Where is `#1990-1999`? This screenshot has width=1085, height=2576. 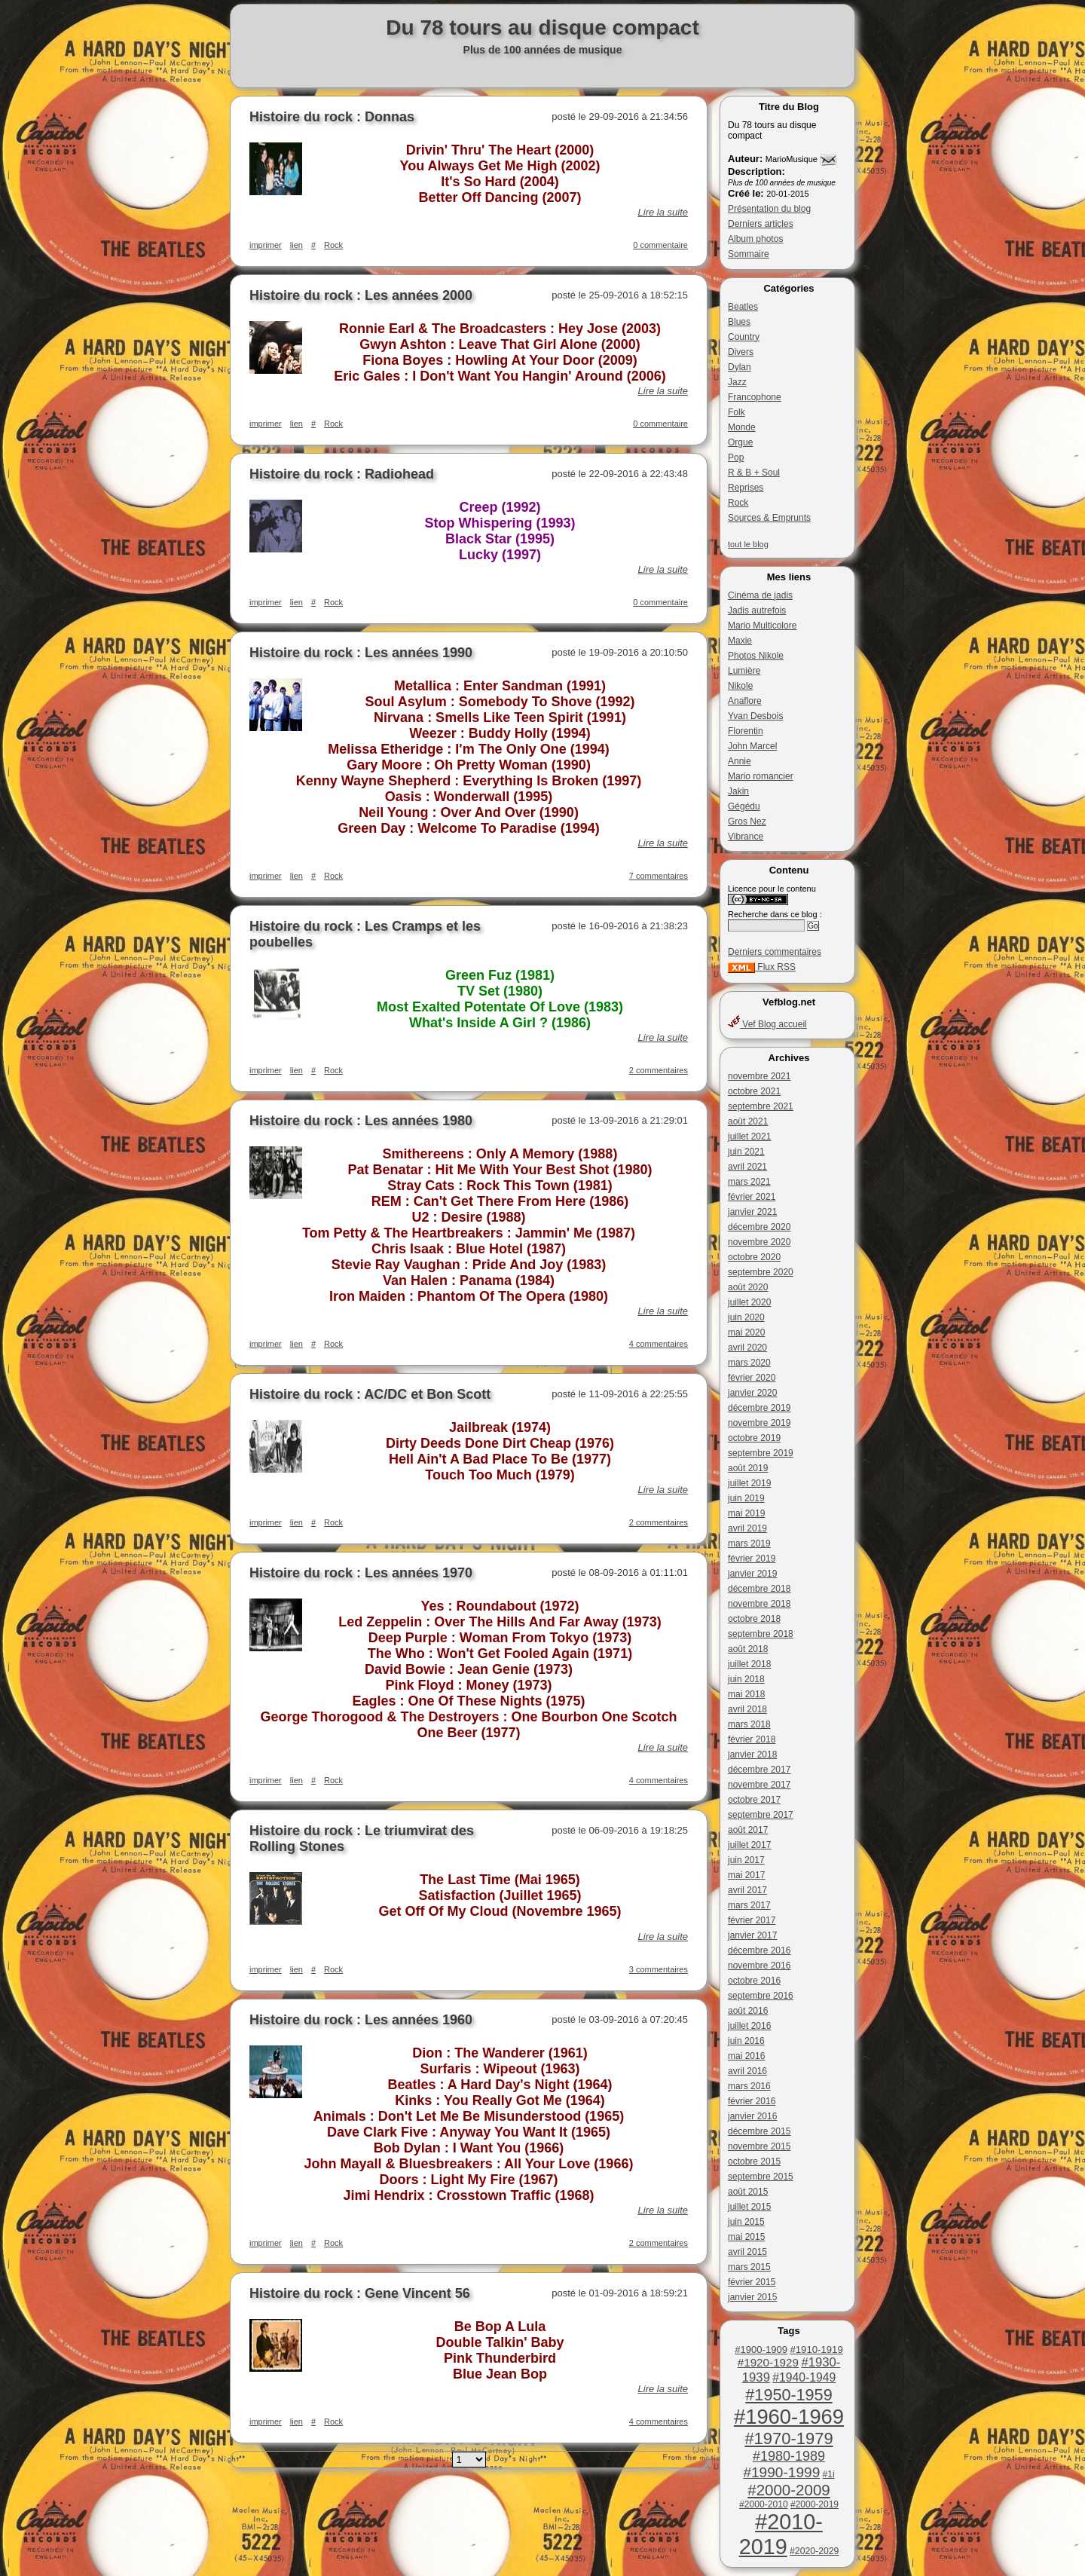 #1990-1999 is located at coordinates (781, 2472).